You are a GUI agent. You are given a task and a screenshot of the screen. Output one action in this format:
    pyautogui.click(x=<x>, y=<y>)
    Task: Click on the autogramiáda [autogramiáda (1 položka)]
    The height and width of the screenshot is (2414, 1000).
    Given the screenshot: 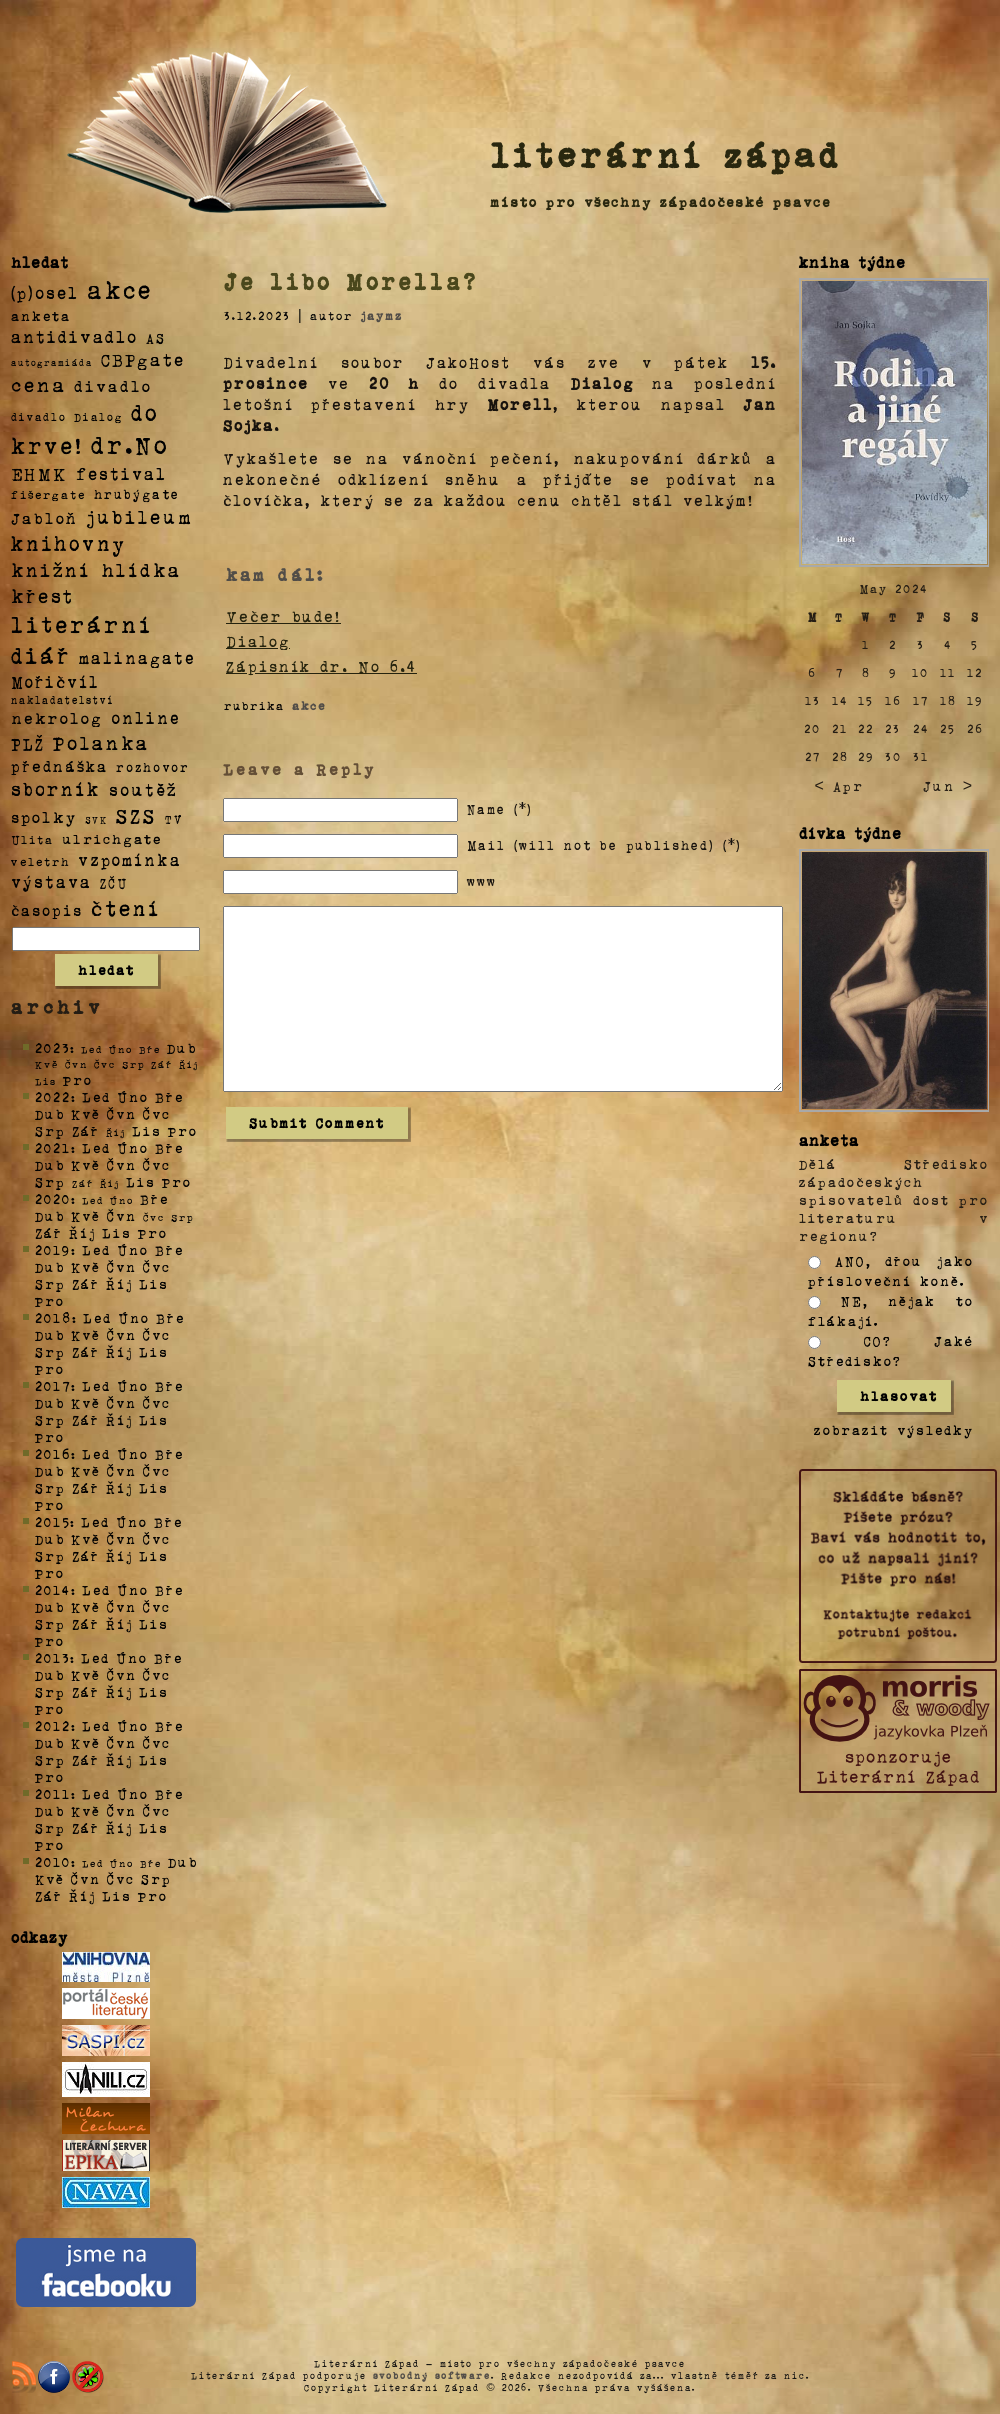 What is the action you would take?
    pyautogui.click(x=52, y=362)
    